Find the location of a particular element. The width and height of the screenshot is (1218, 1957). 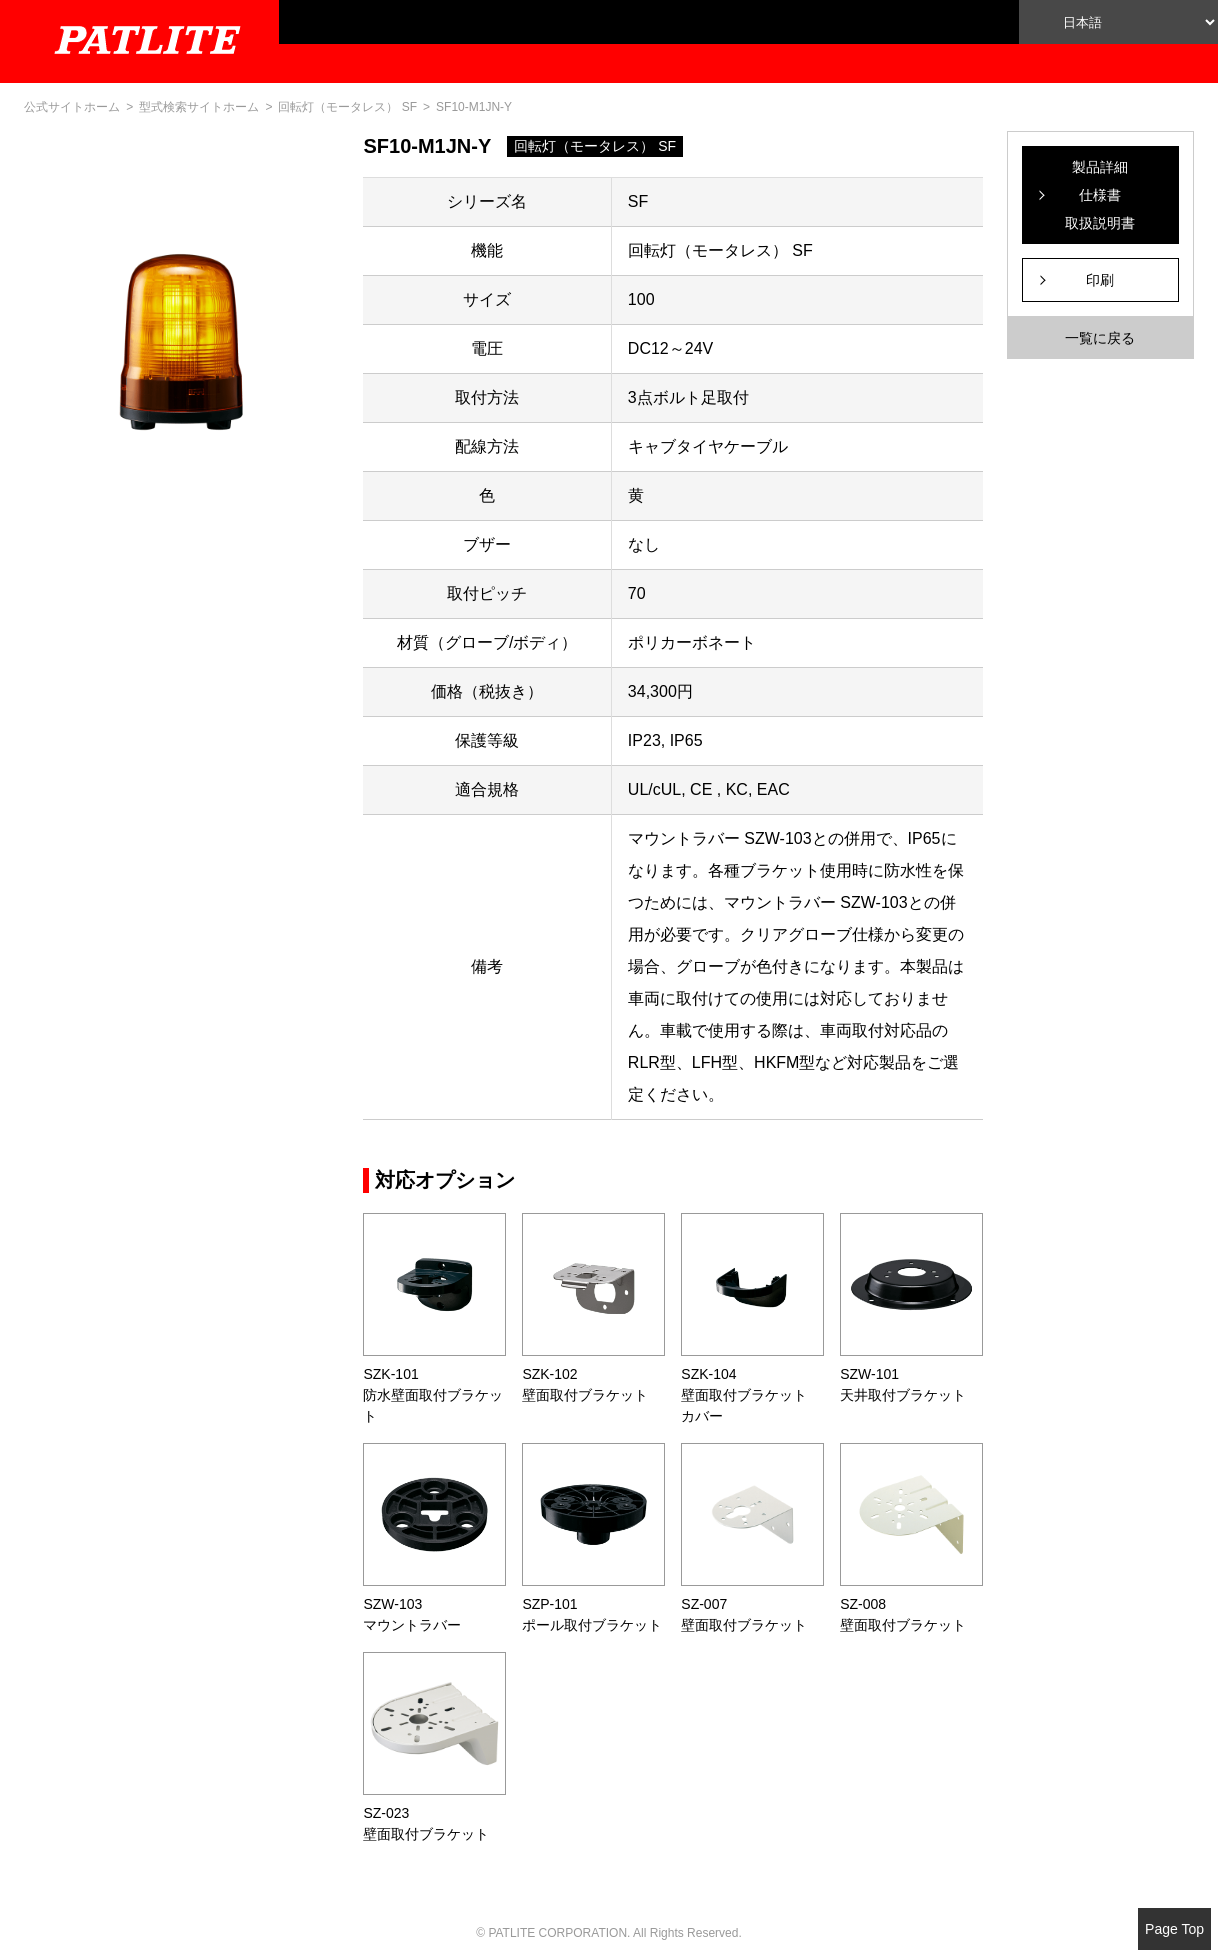

公式サイトホーム is located at coordinates (72, 107).